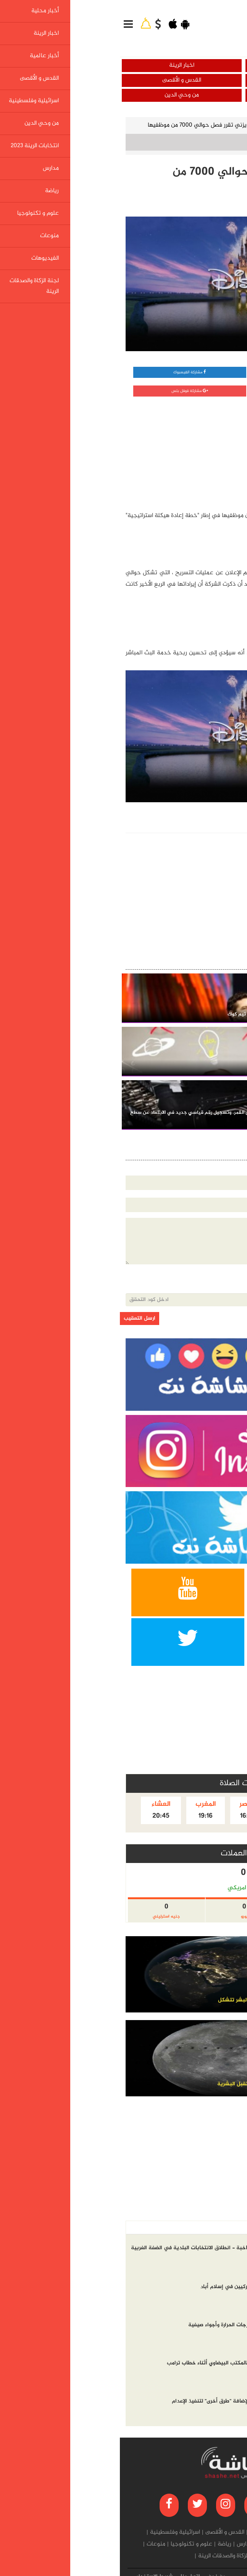 This screenshot has height=2576, width=247. Describe the element at coordinates (70, 391) in the screenshot. I see `مشاركة قوقل بلس` at that location.